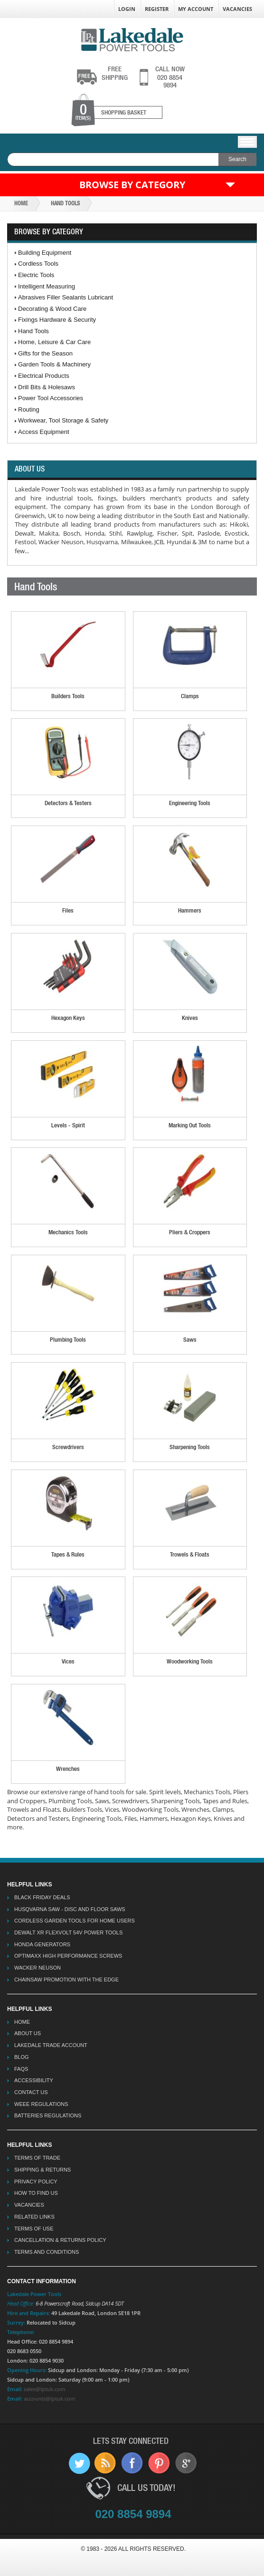 The height and width of the screenshot is (2576, 264). Describe the element at coordinates (237, 8) in the screenshot. I see `Vacancies` at that location.